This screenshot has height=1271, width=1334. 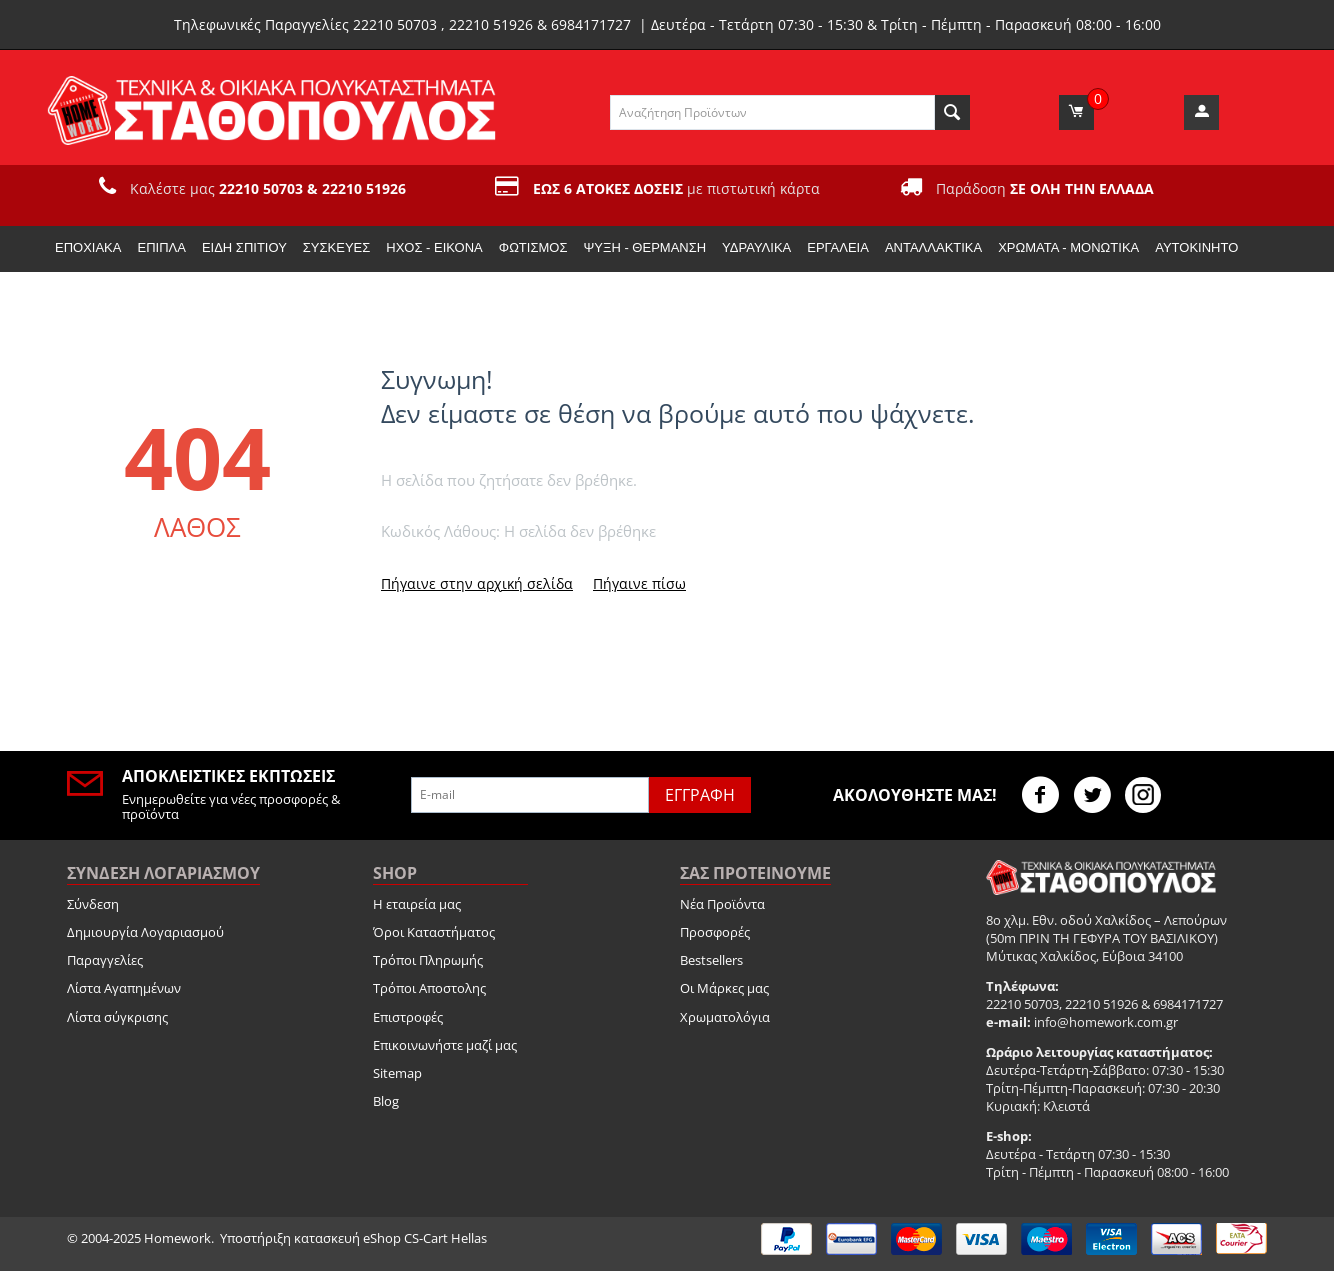 What do you see at coordinates (434, 247) in the screenshot?
I see `Ήχος - Εικόνα` at bounding box center [434, 247].